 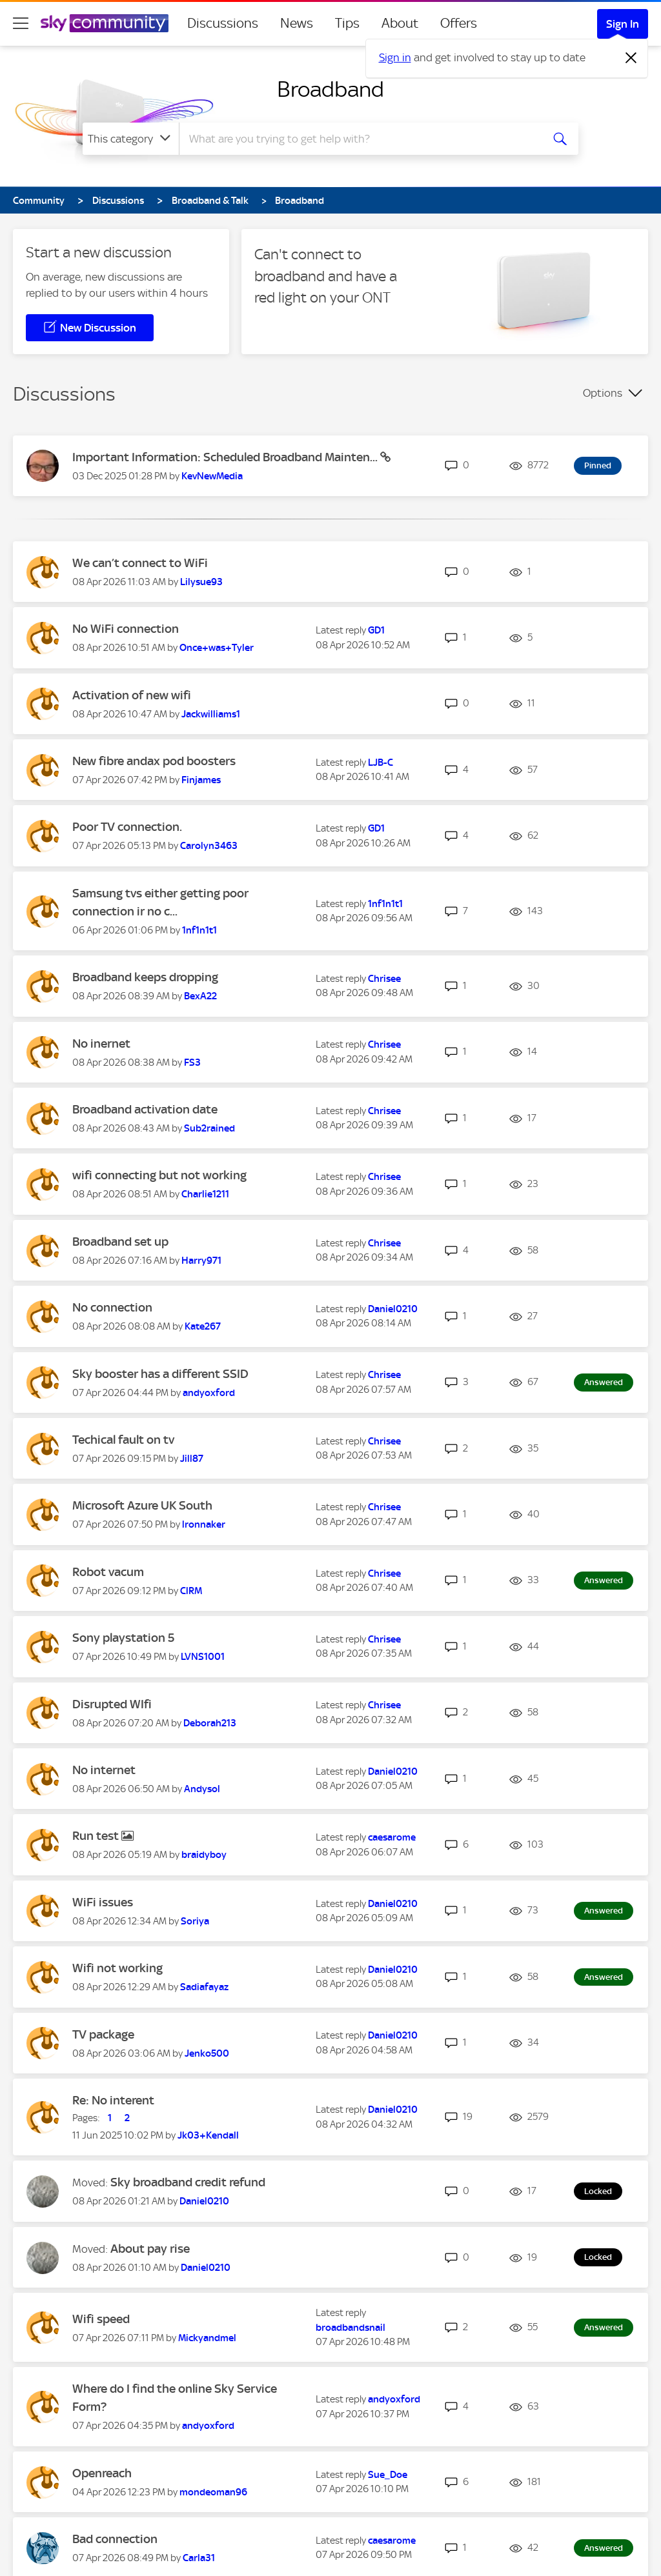 I want to click on [View Profile of 1nf1n1t1], so click(x=199, y=930).